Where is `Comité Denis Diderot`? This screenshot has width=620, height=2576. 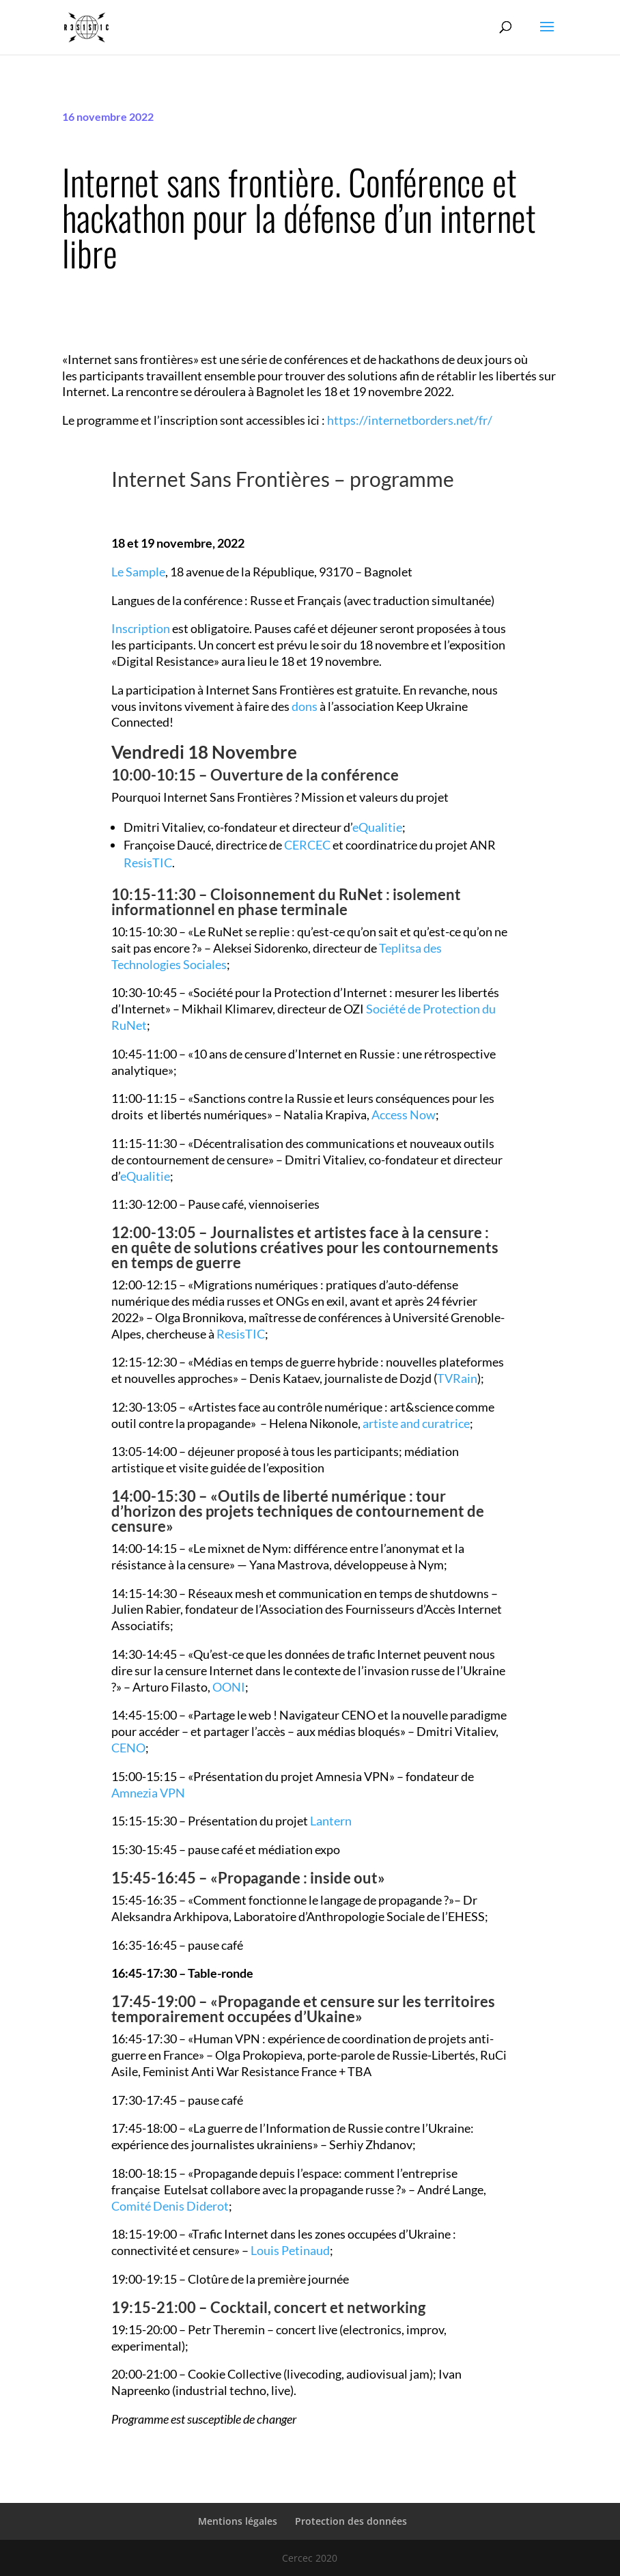 Comité Denis Diderot is located at coordinates (170, 2205).